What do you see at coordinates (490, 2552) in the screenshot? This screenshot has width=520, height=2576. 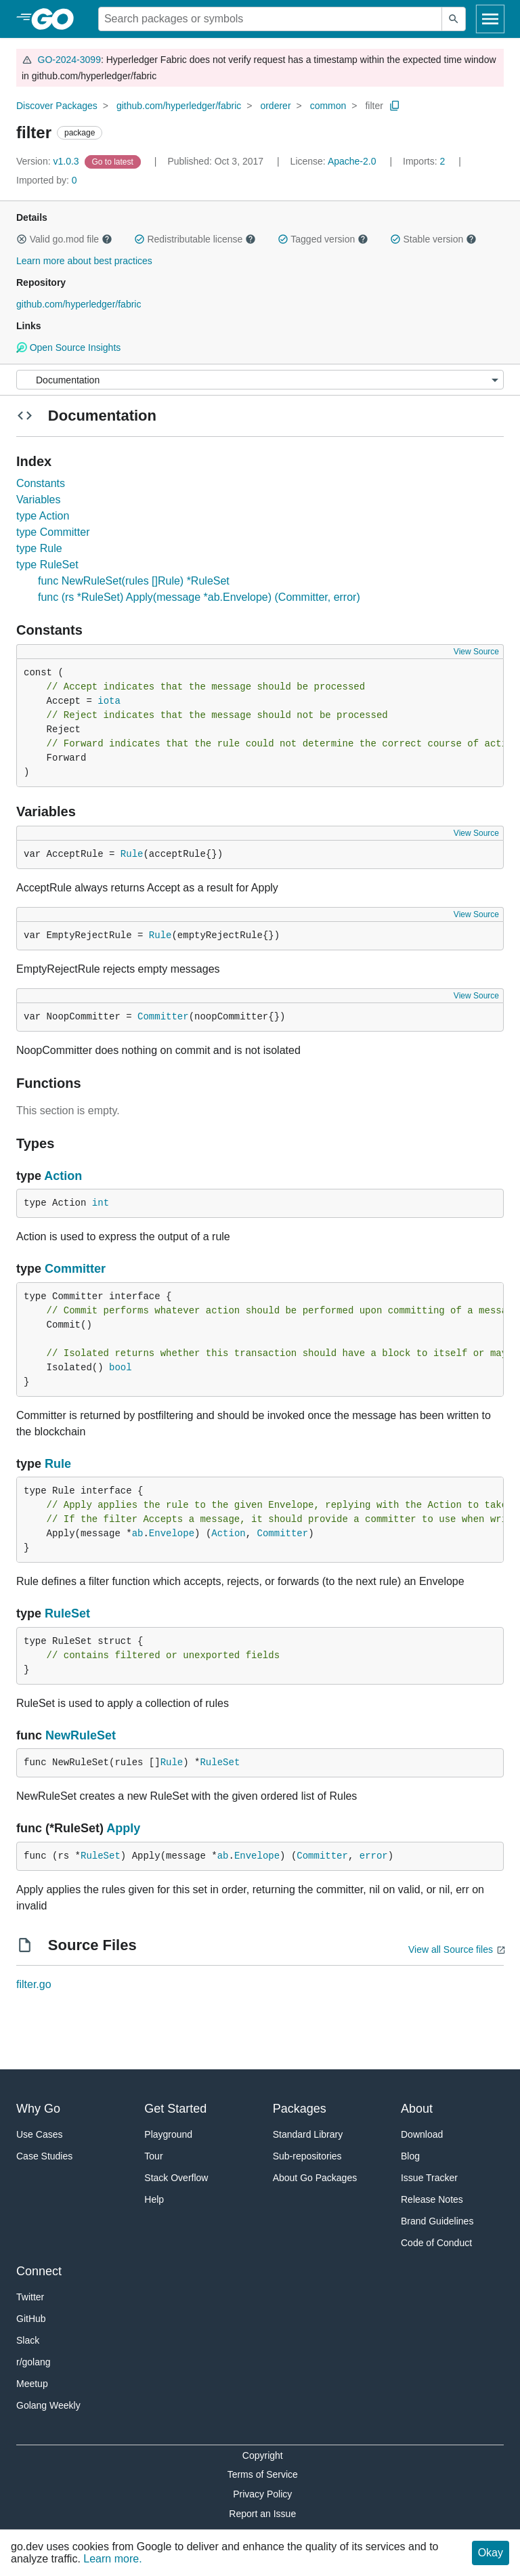 I see `Okay` at bounding box center [490, 2552].